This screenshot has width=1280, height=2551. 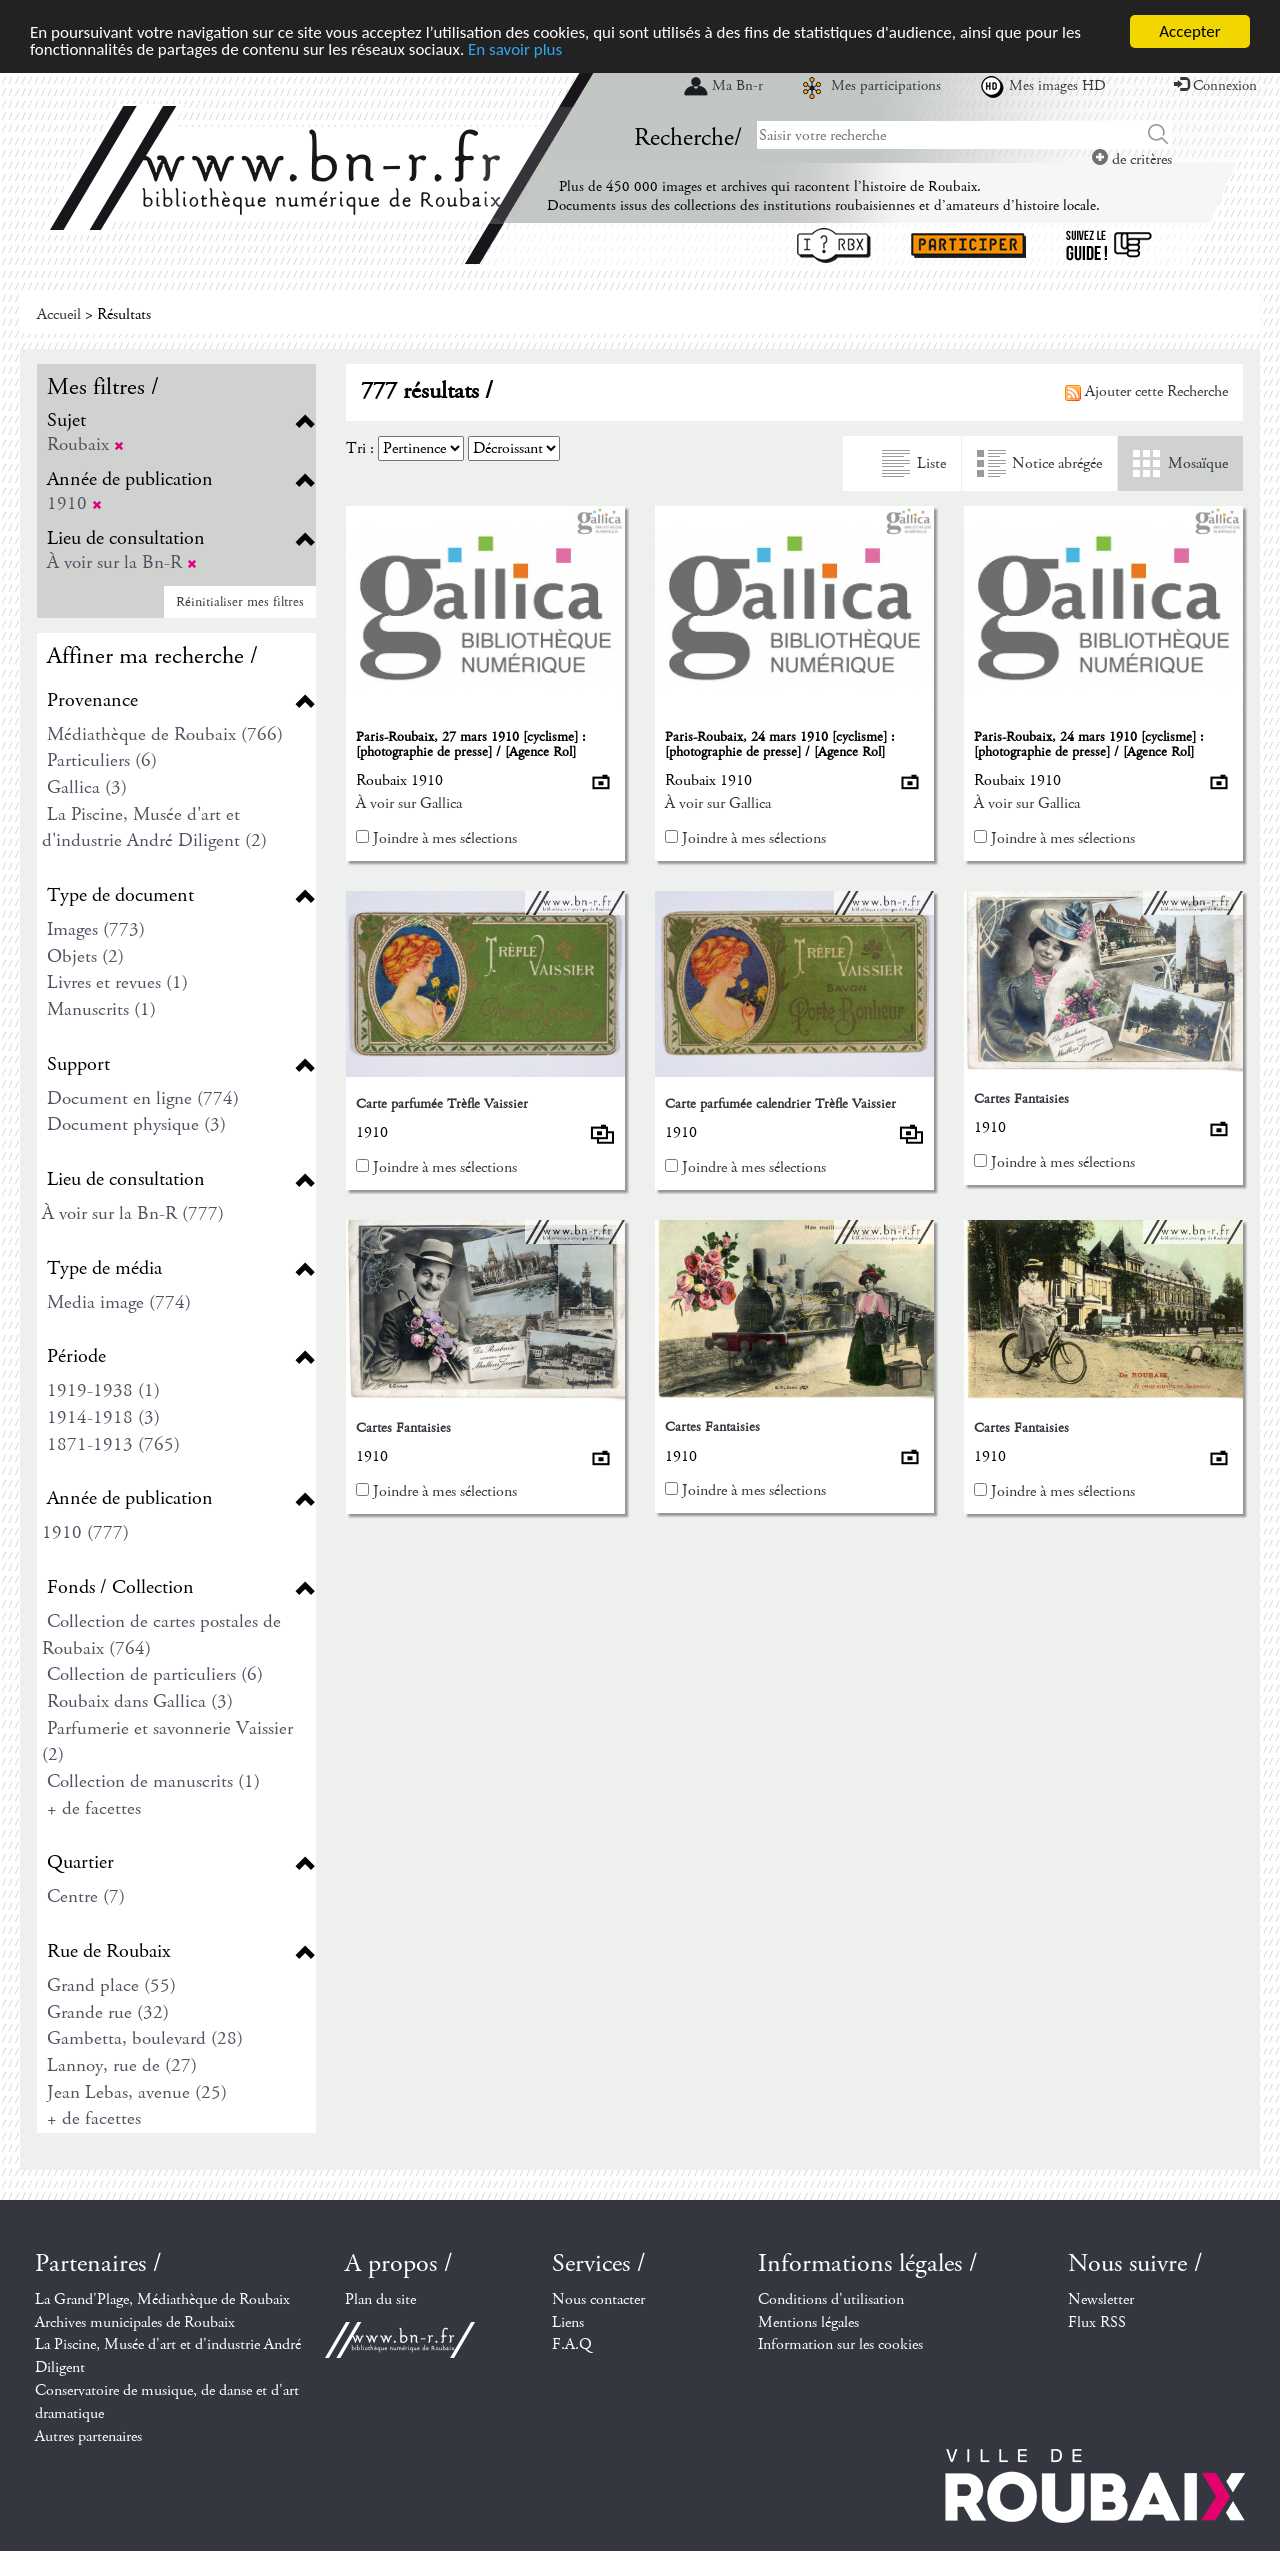 What do you see at coordinates (101, 1009) in the screenshot?
I see `Manuscrits (1)` at bounding box center [101, 1009].